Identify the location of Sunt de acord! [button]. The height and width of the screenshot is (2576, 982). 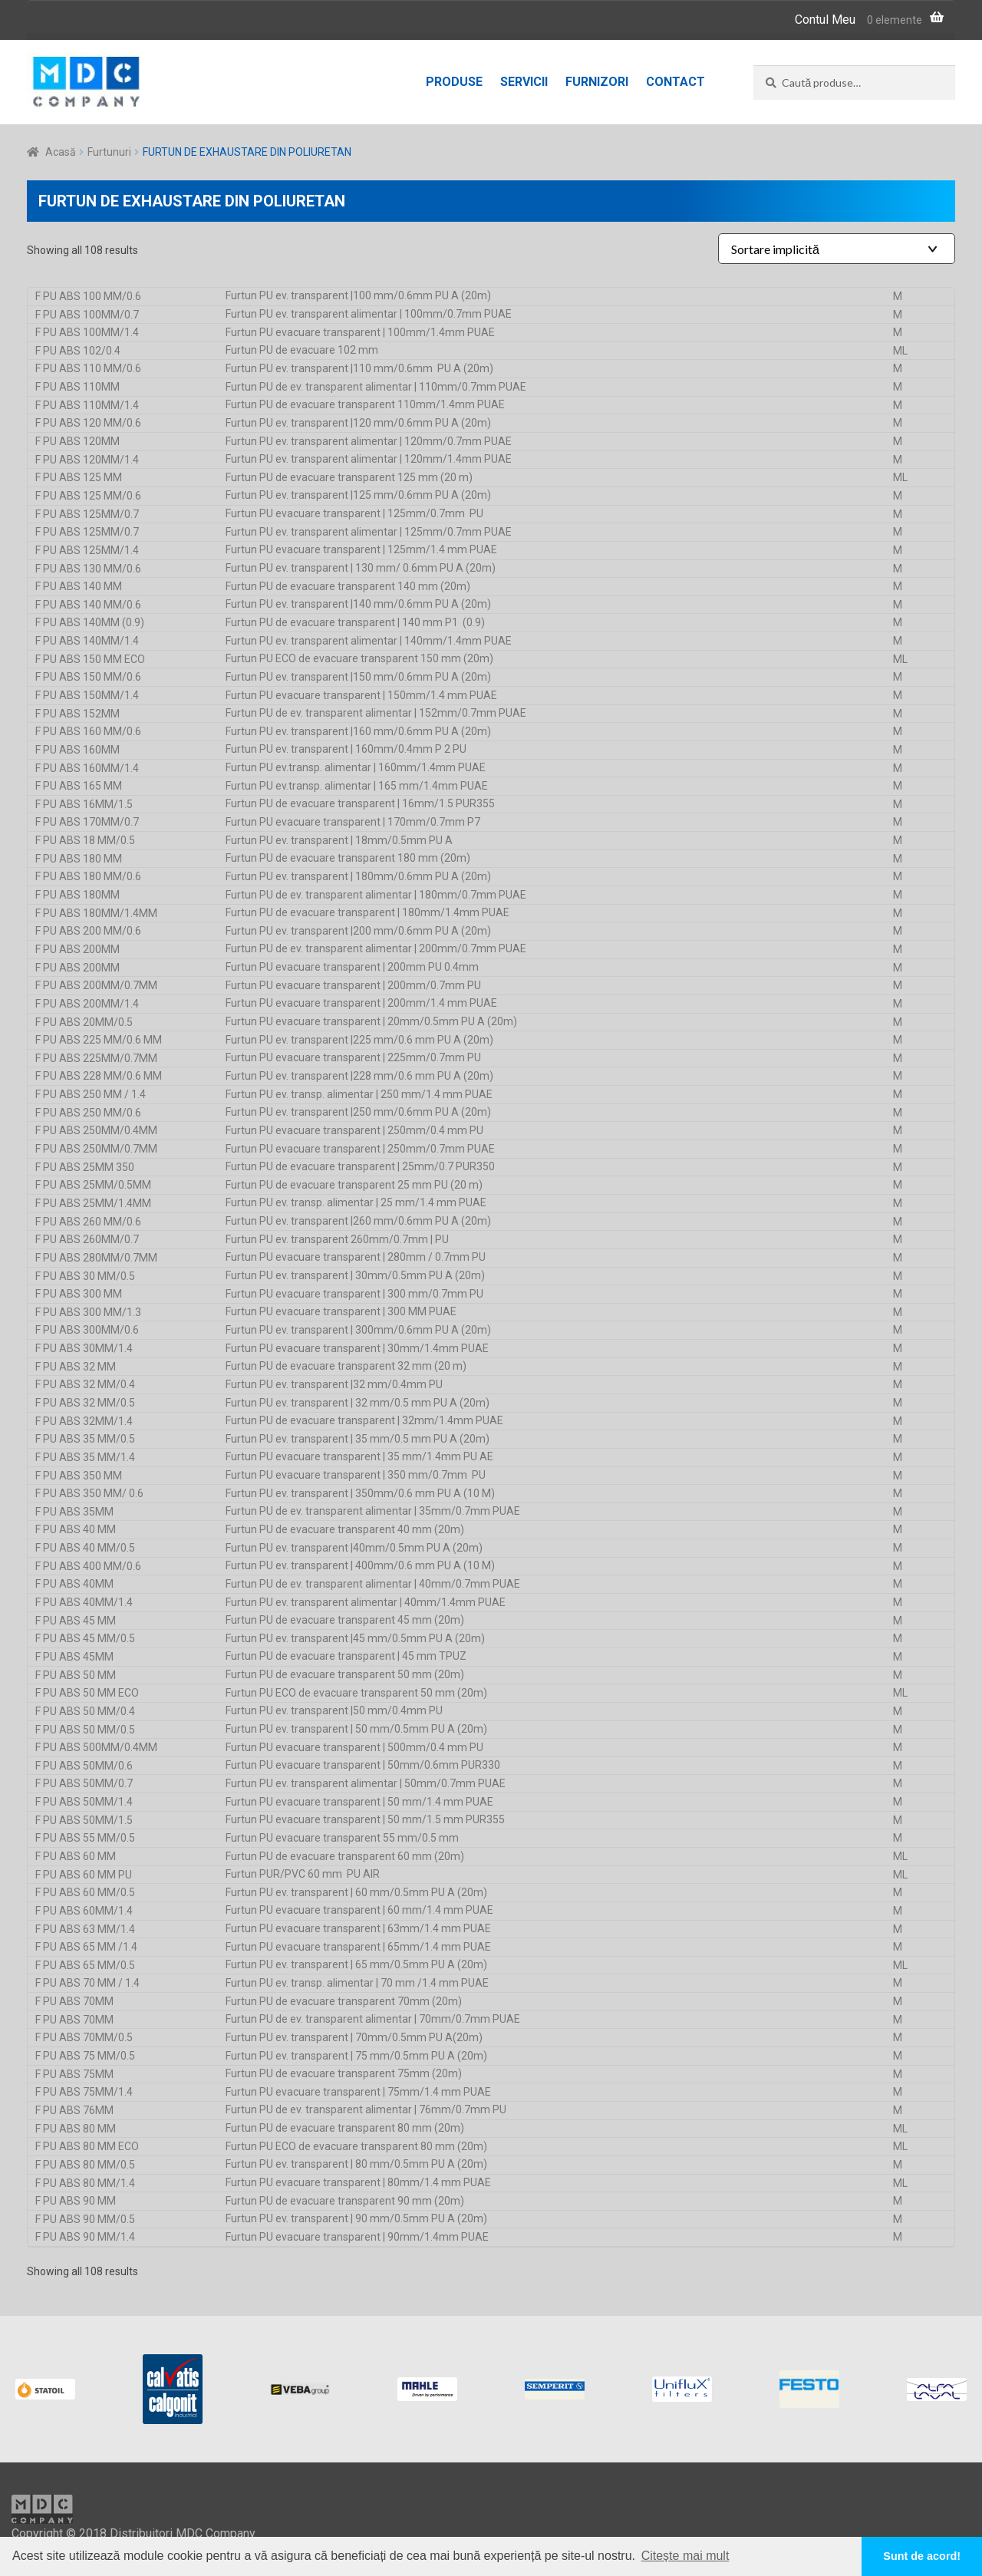
(922, 2556).